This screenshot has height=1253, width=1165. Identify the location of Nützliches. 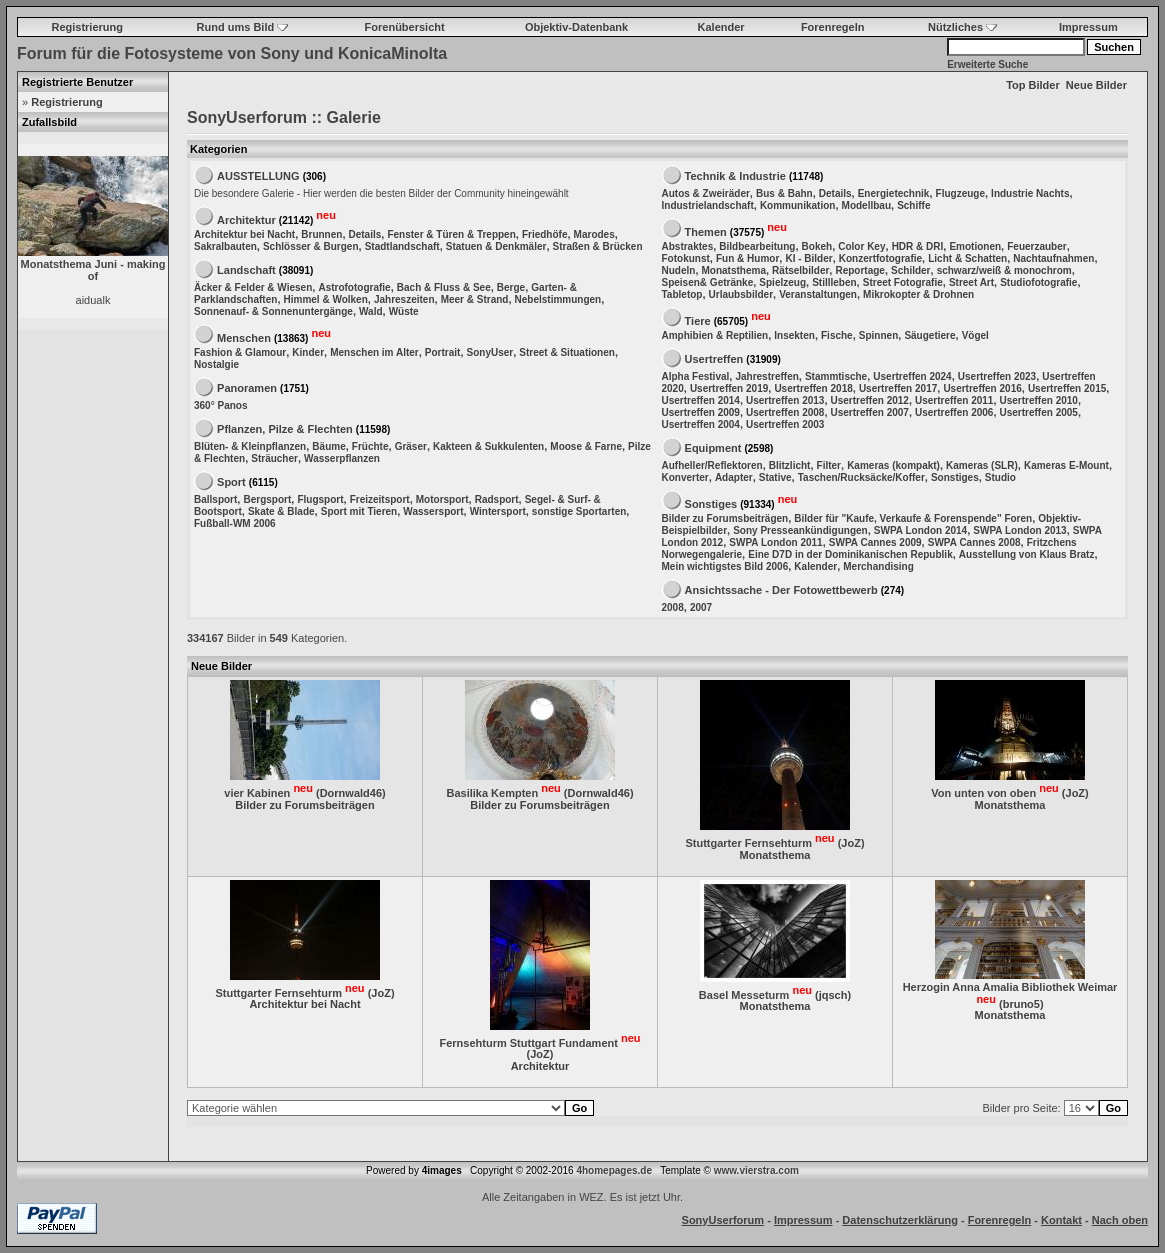
(962, 27).